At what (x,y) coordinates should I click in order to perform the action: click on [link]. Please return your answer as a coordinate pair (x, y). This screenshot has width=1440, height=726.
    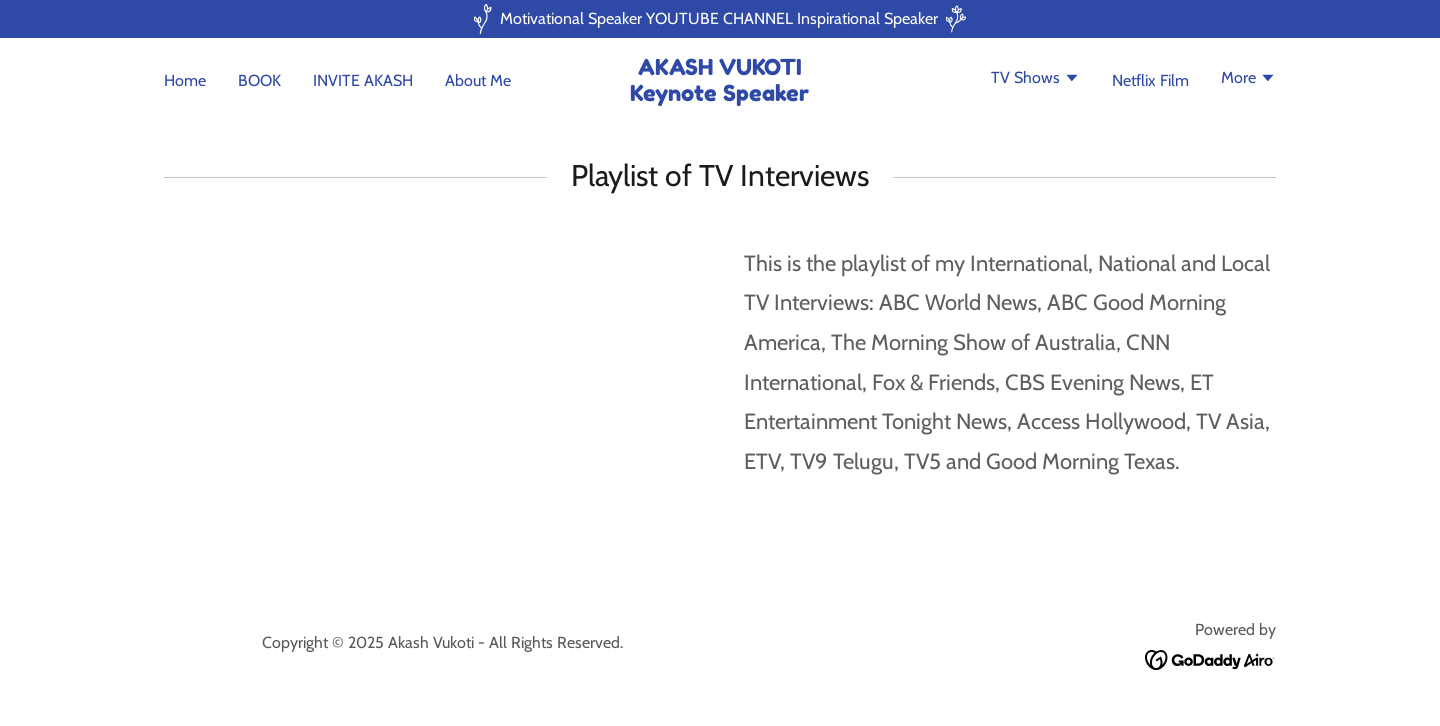
    Looking at the image, I should click on (720, 95).